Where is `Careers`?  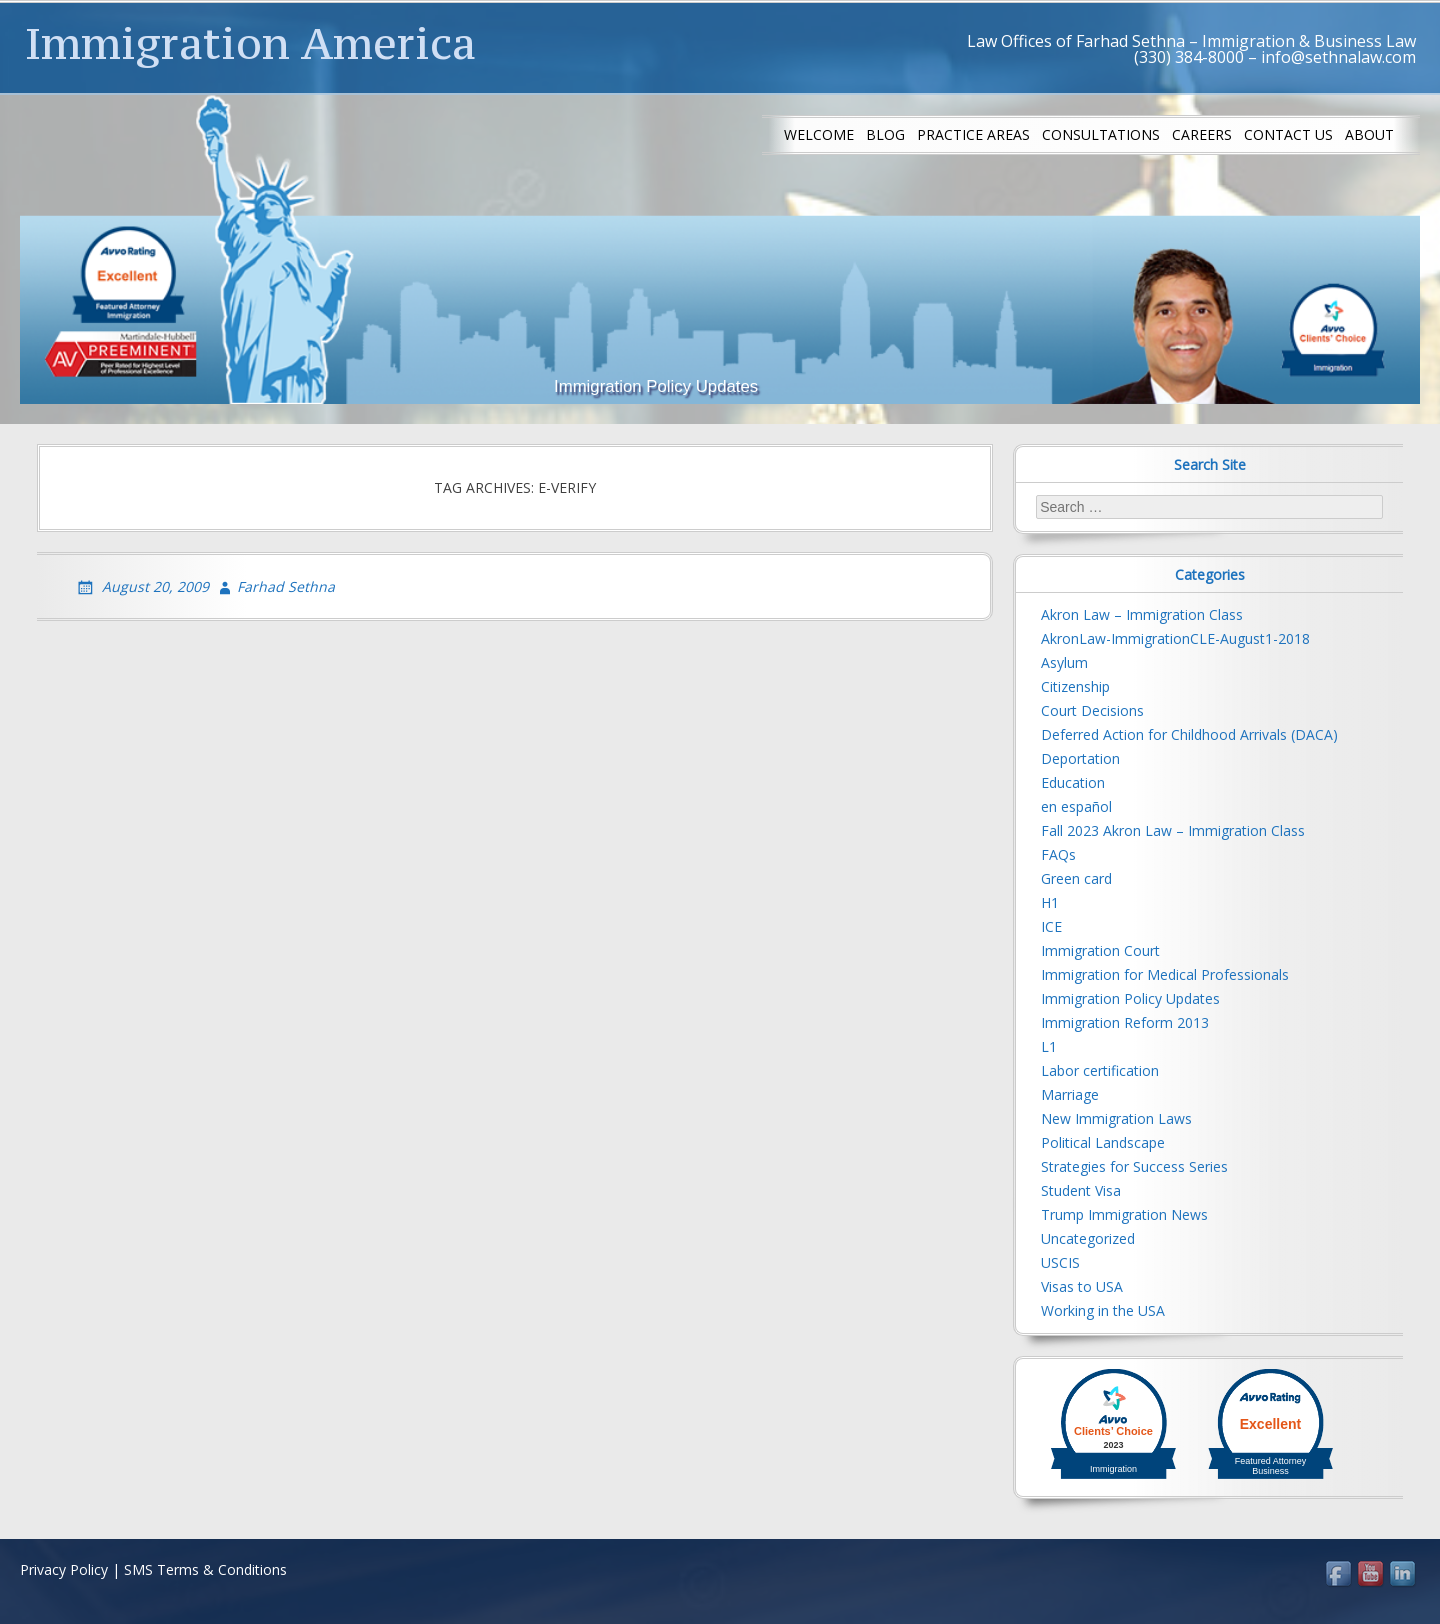 Careers is located at coordinates (1202, 134).